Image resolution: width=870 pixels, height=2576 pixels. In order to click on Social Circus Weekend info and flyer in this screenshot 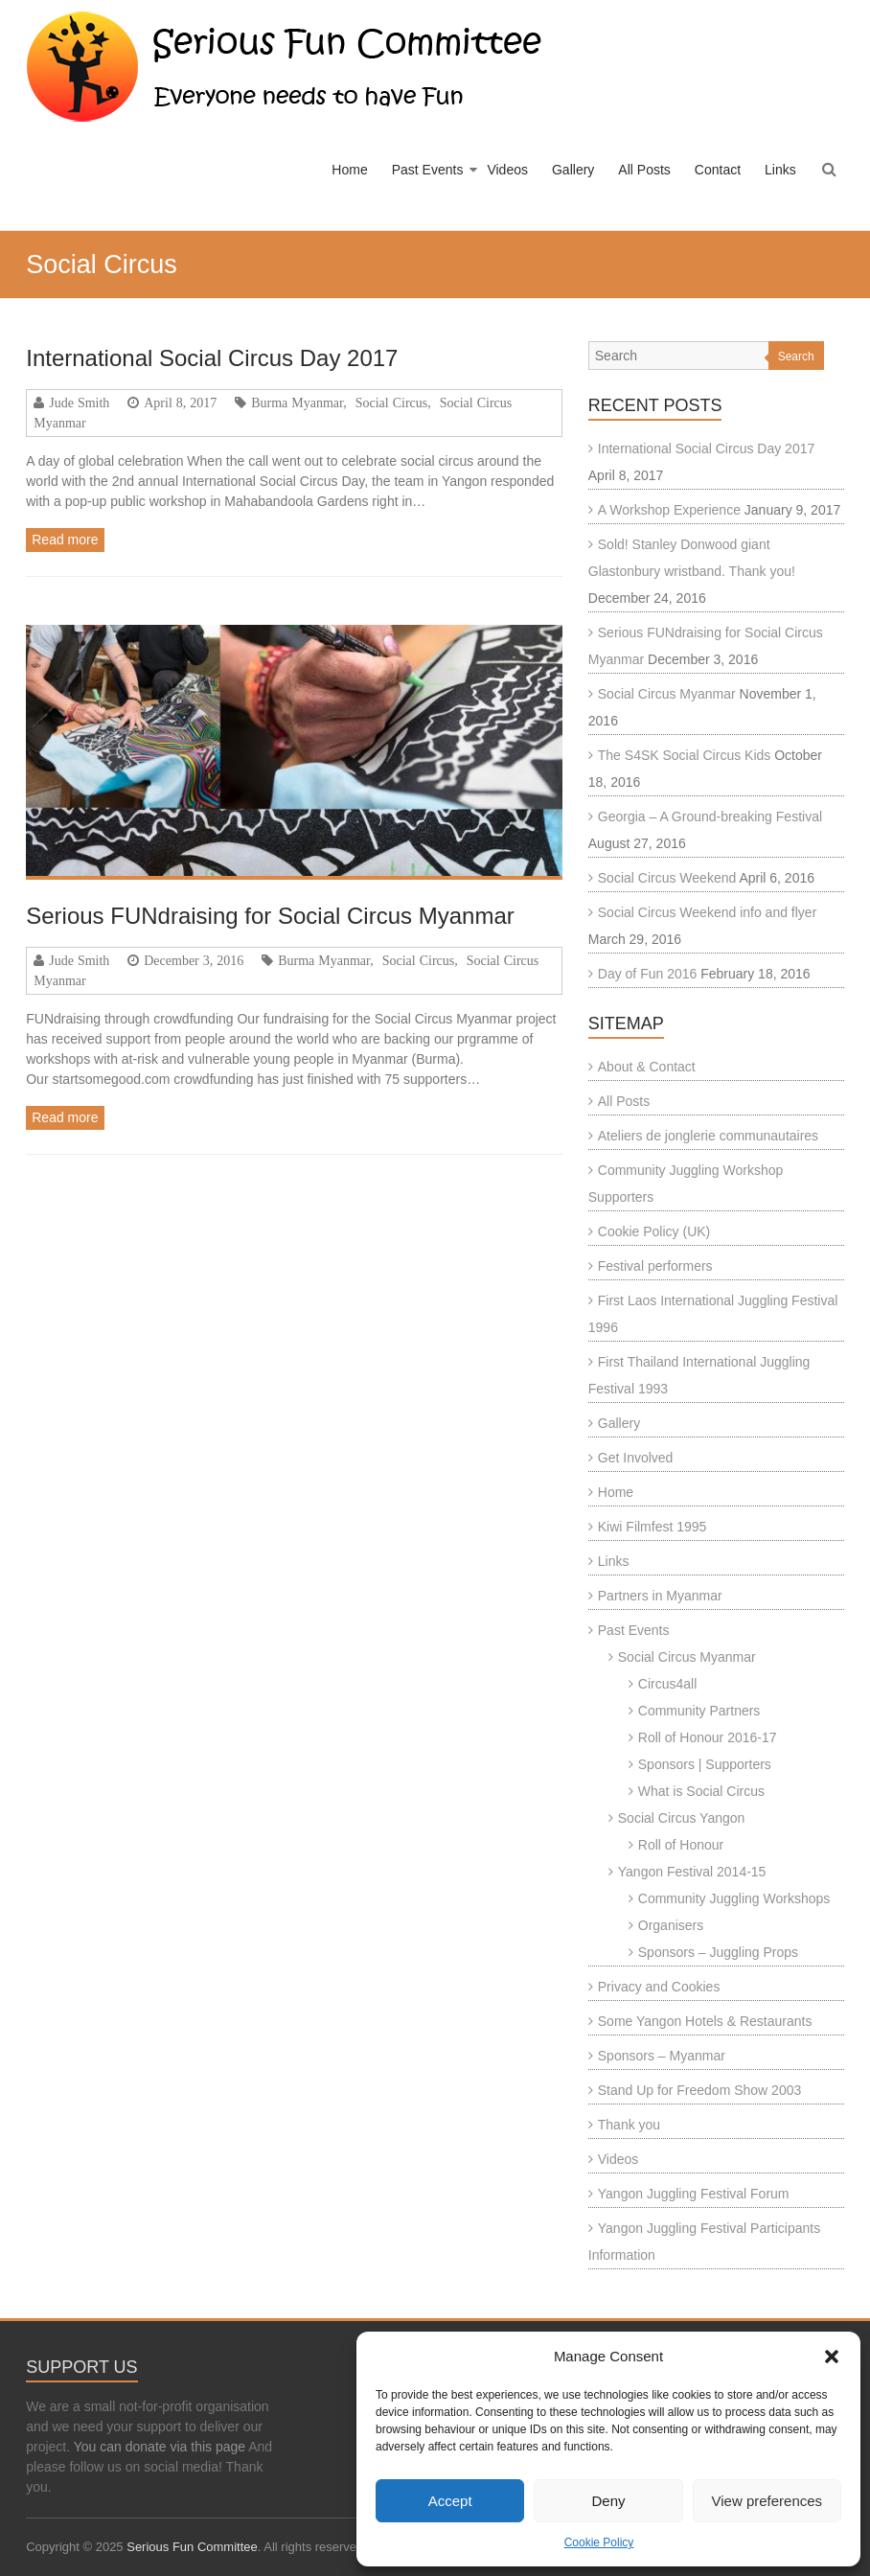, I will do `click(707, 912)`.